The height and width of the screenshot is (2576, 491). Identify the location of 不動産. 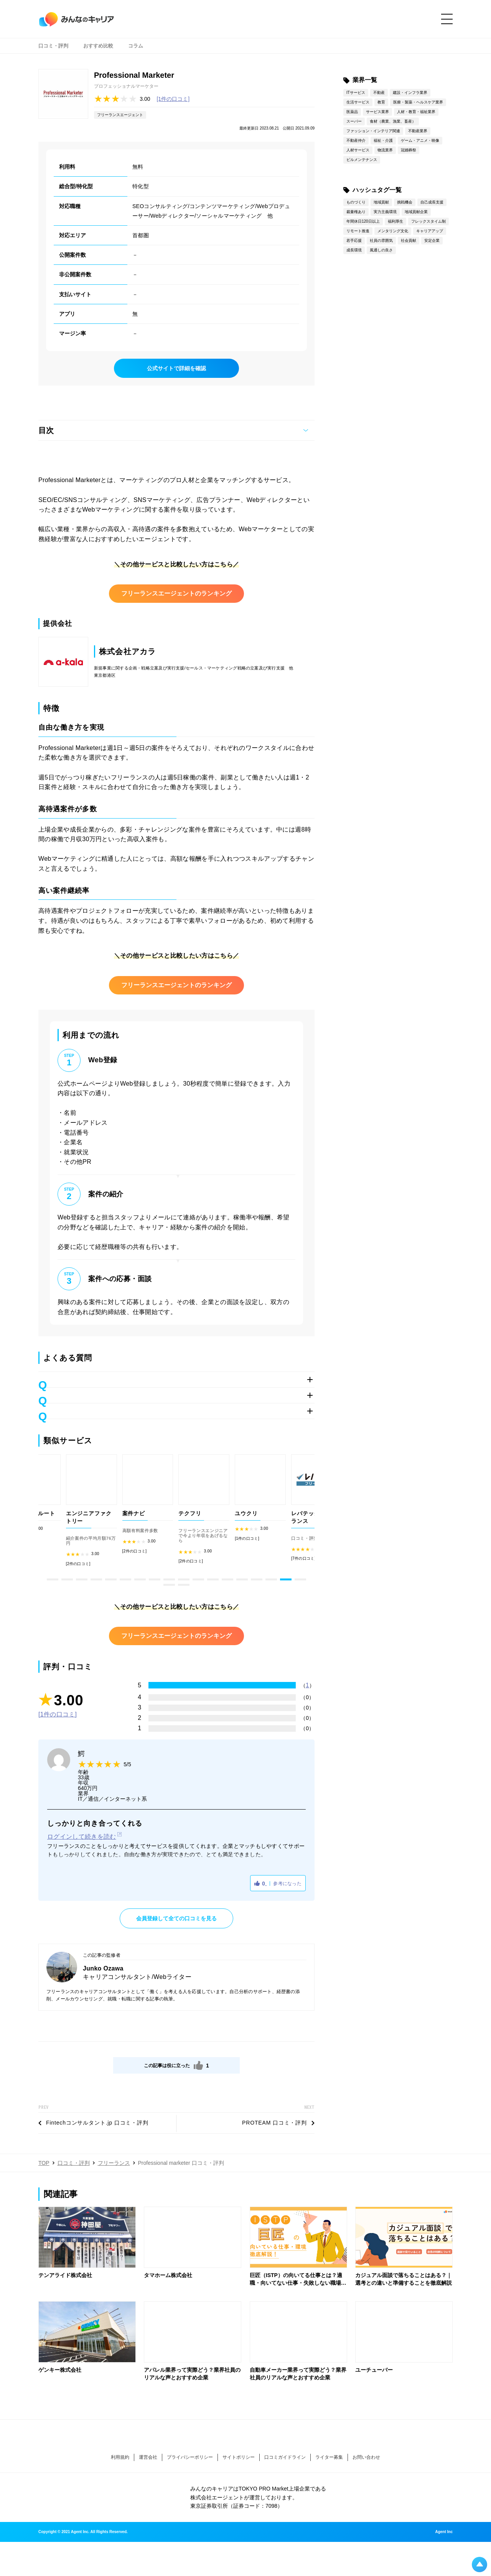
(379, 92).